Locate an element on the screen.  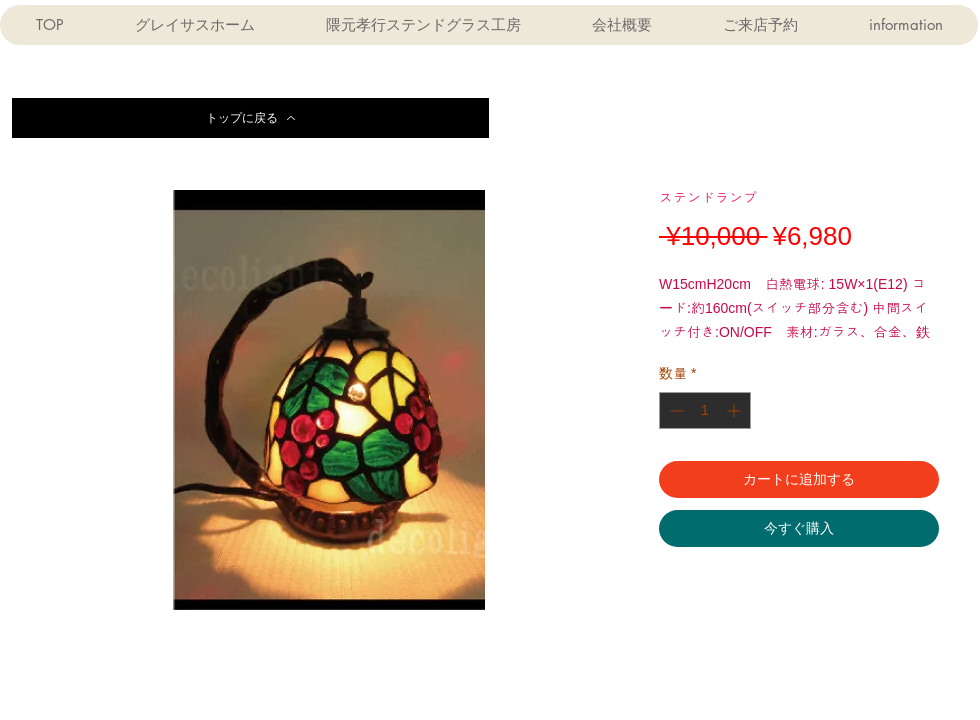
[トップに戻る] is located at coordinates (250, 118).